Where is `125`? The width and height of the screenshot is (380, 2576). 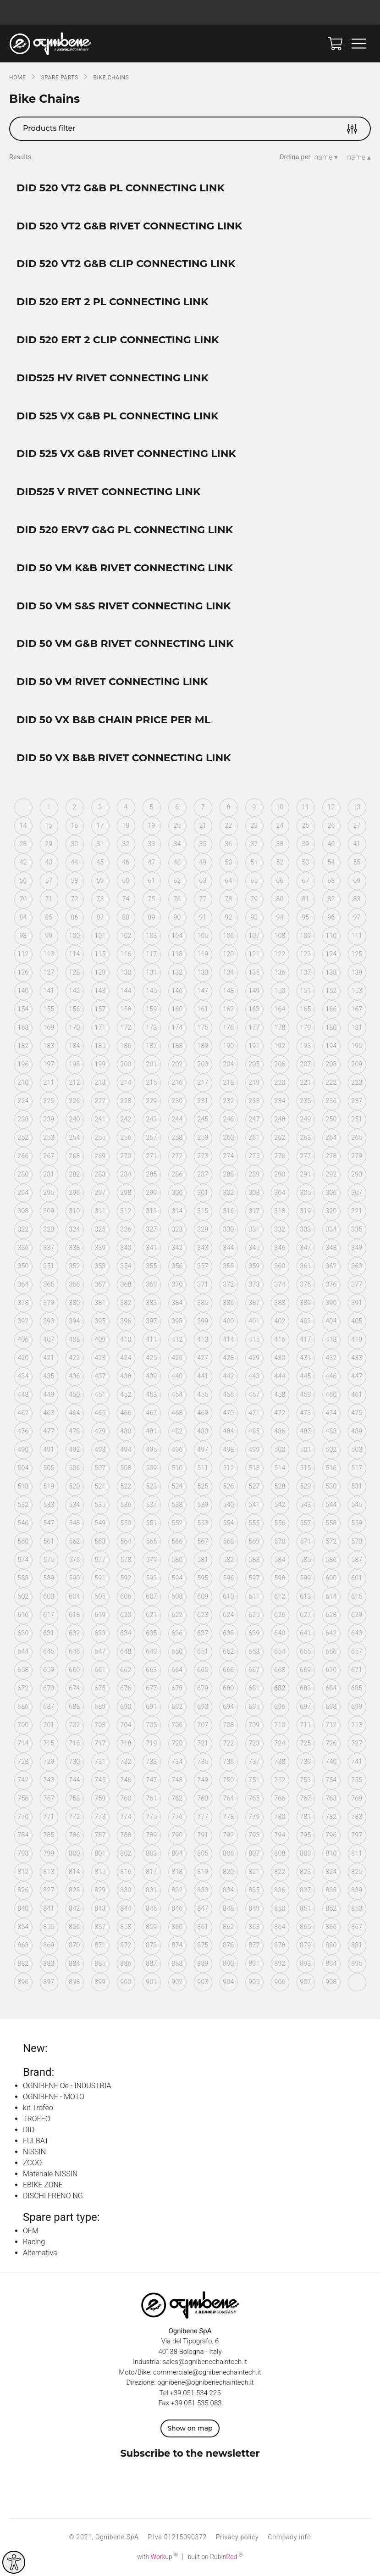
125 is located at coordinates (356, 954).